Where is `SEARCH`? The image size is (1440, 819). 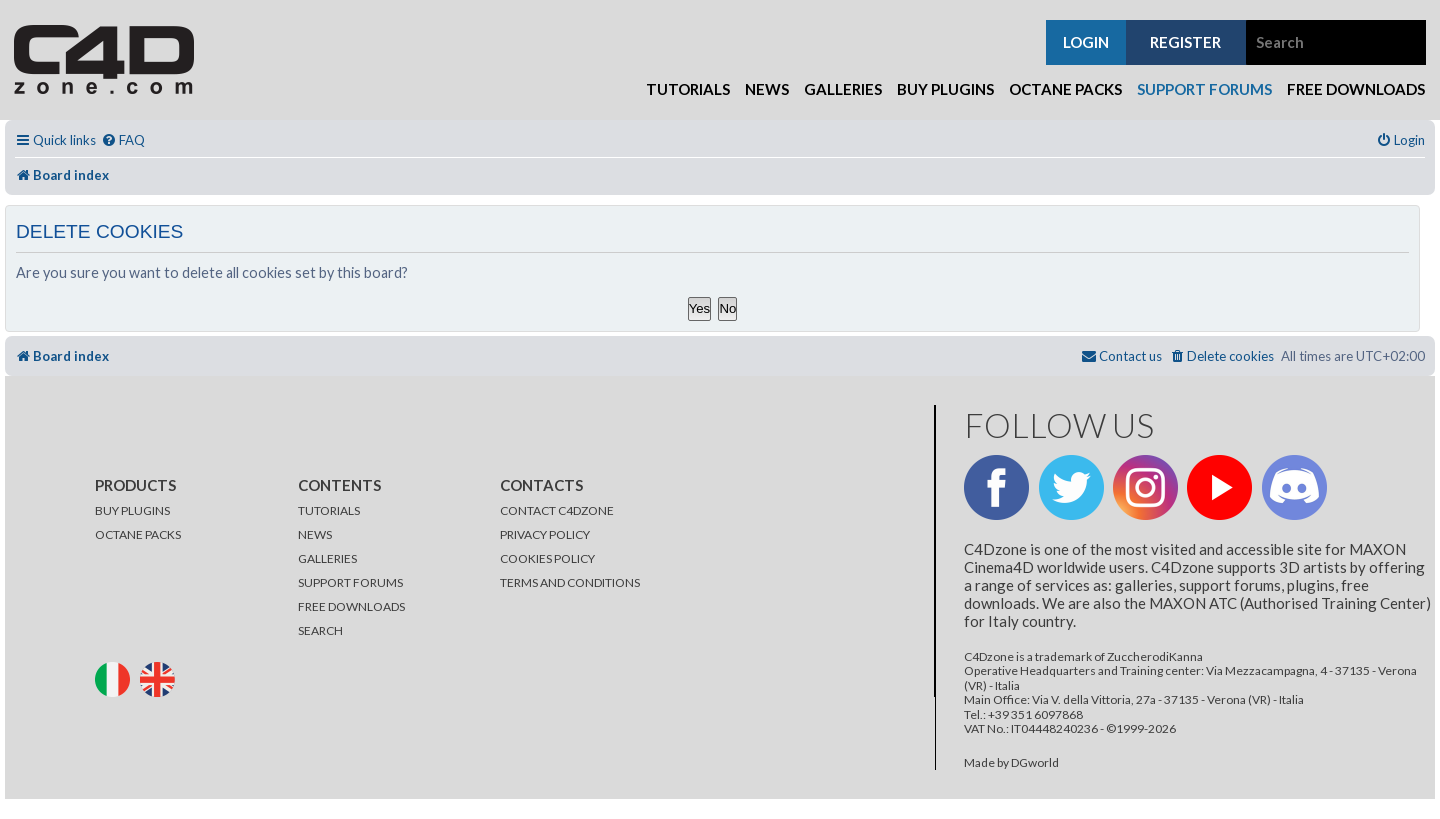 SEARCH is located at coordinates (320, 630).